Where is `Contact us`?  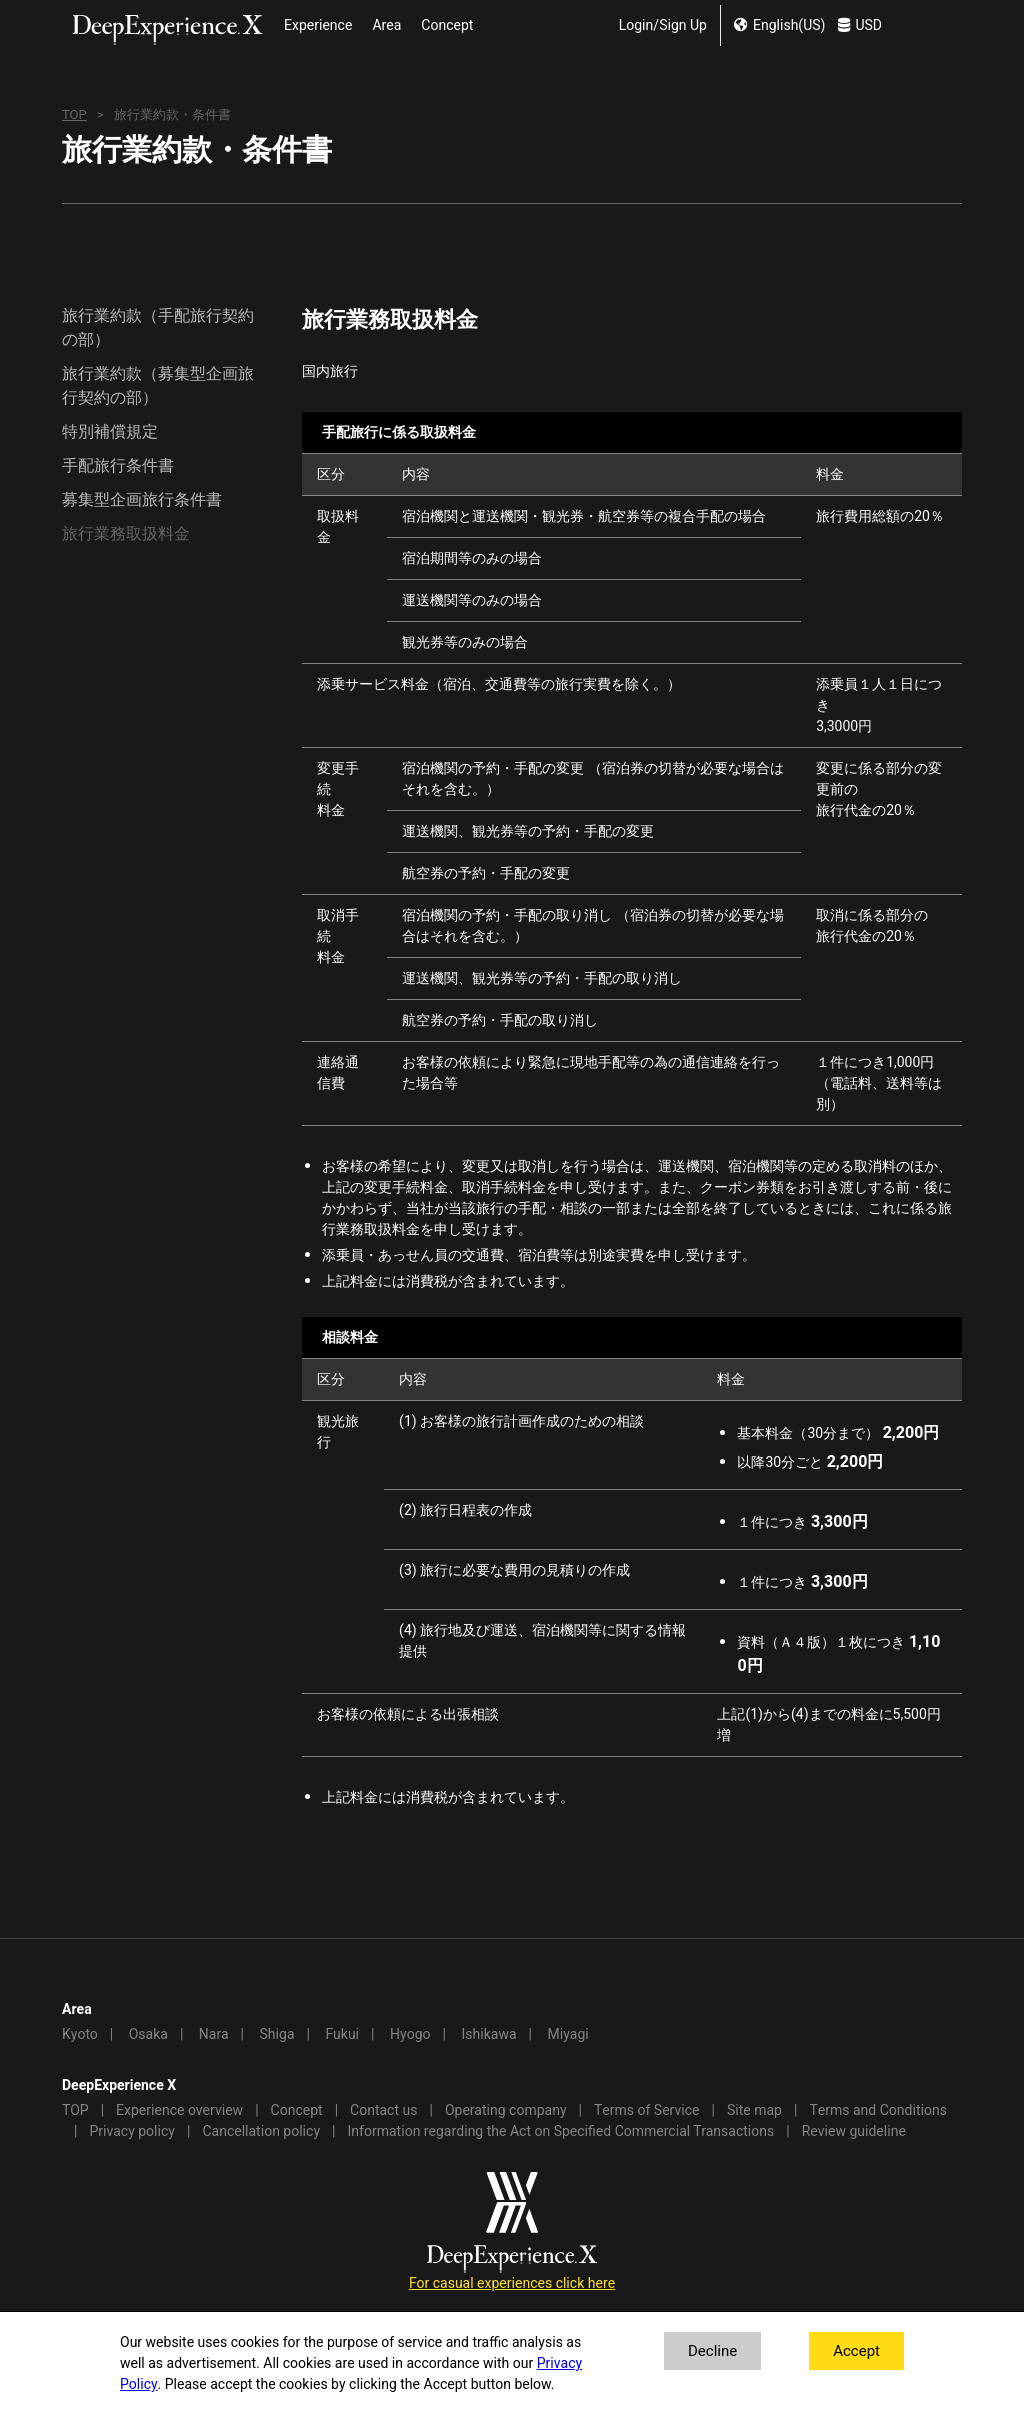 Contact us is located at coordinates (383, 2110).